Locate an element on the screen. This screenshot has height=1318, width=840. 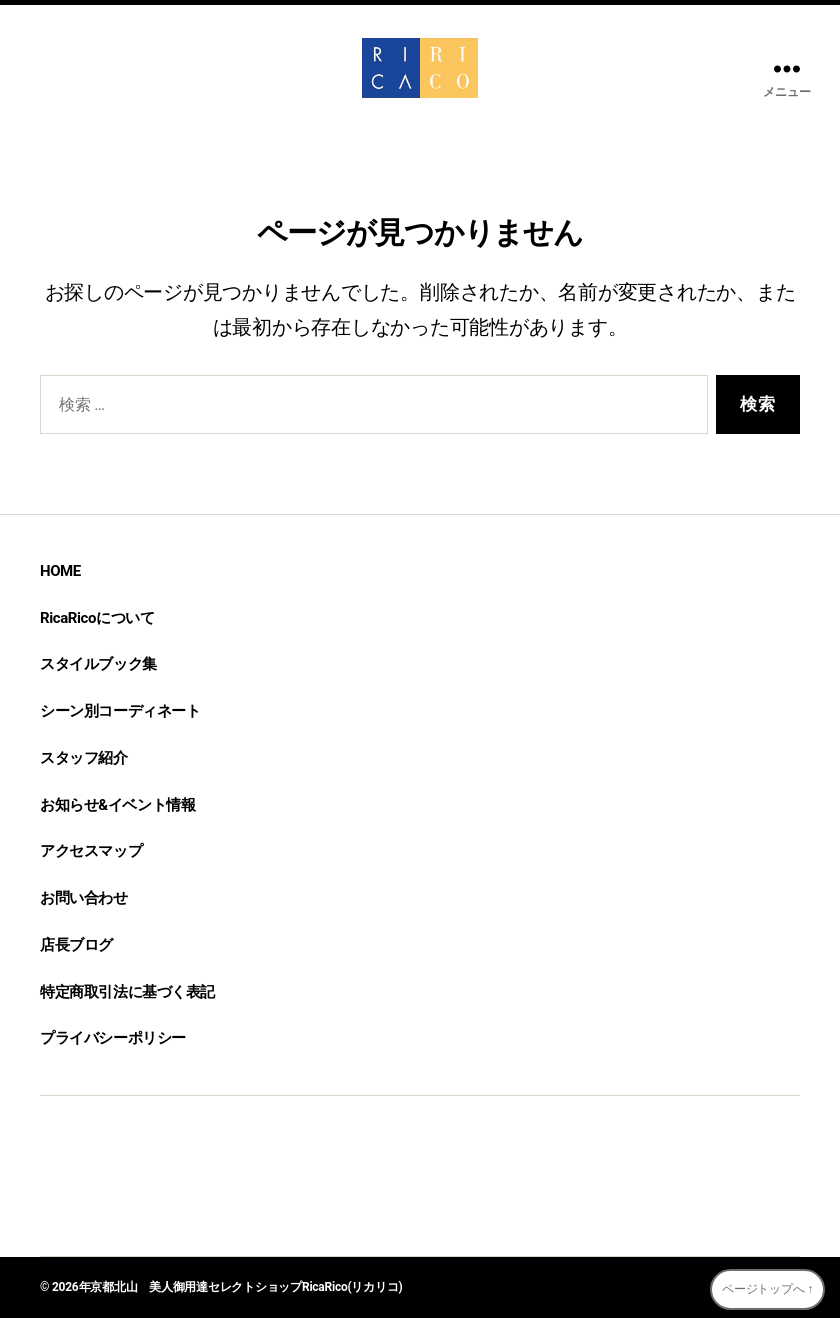
HOME is located at coordinates (60, 571).